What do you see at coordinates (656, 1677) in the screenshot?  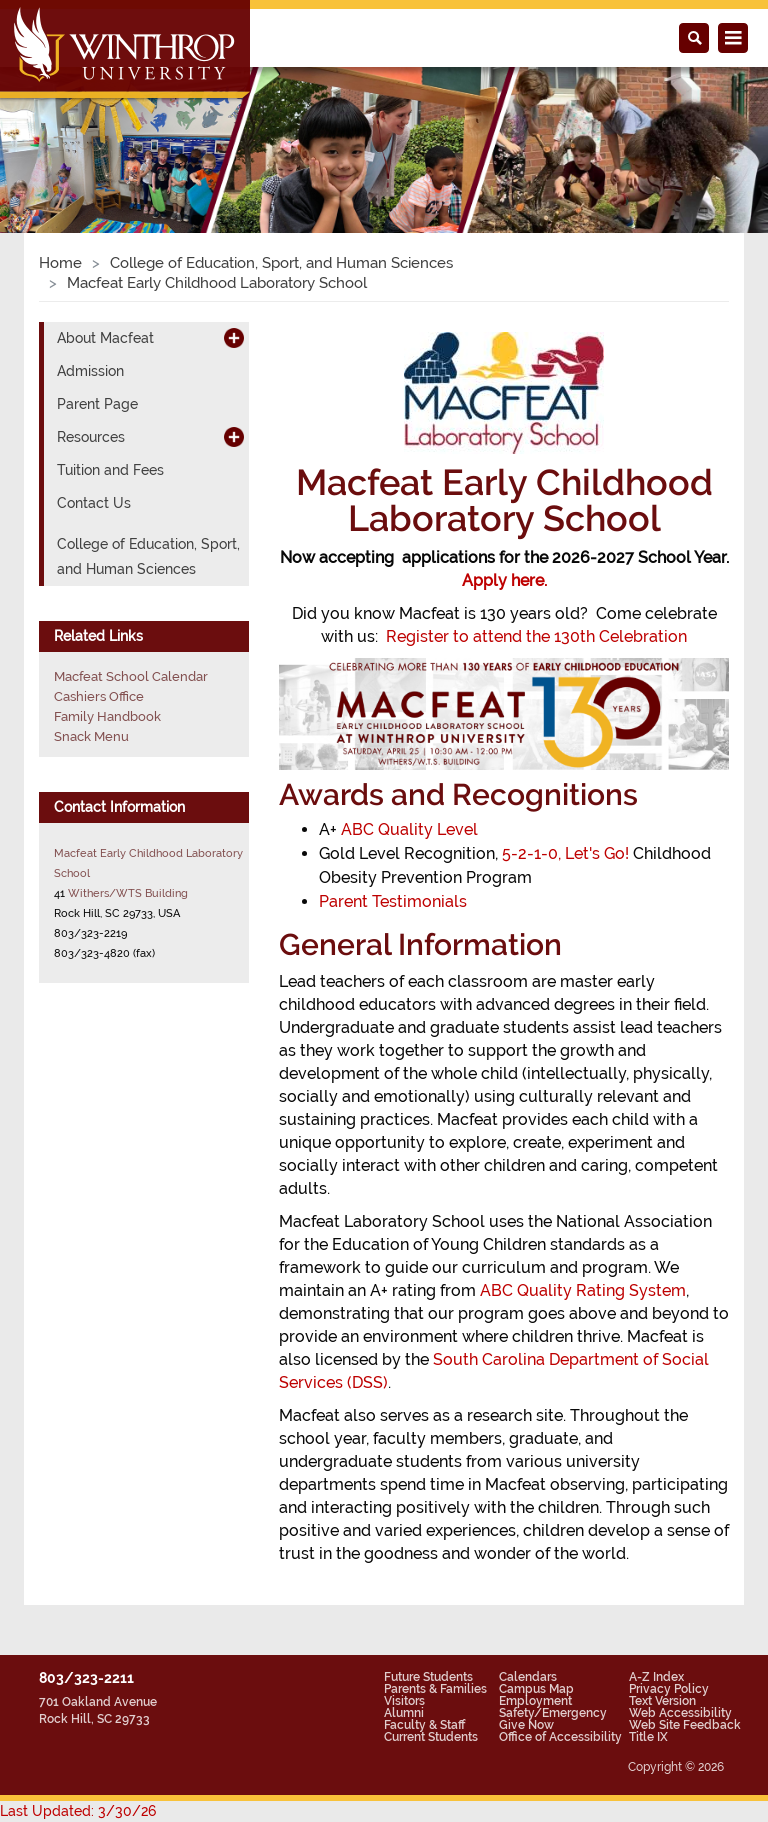 I see `A-Z Index` at bounding box center [656, 1677].